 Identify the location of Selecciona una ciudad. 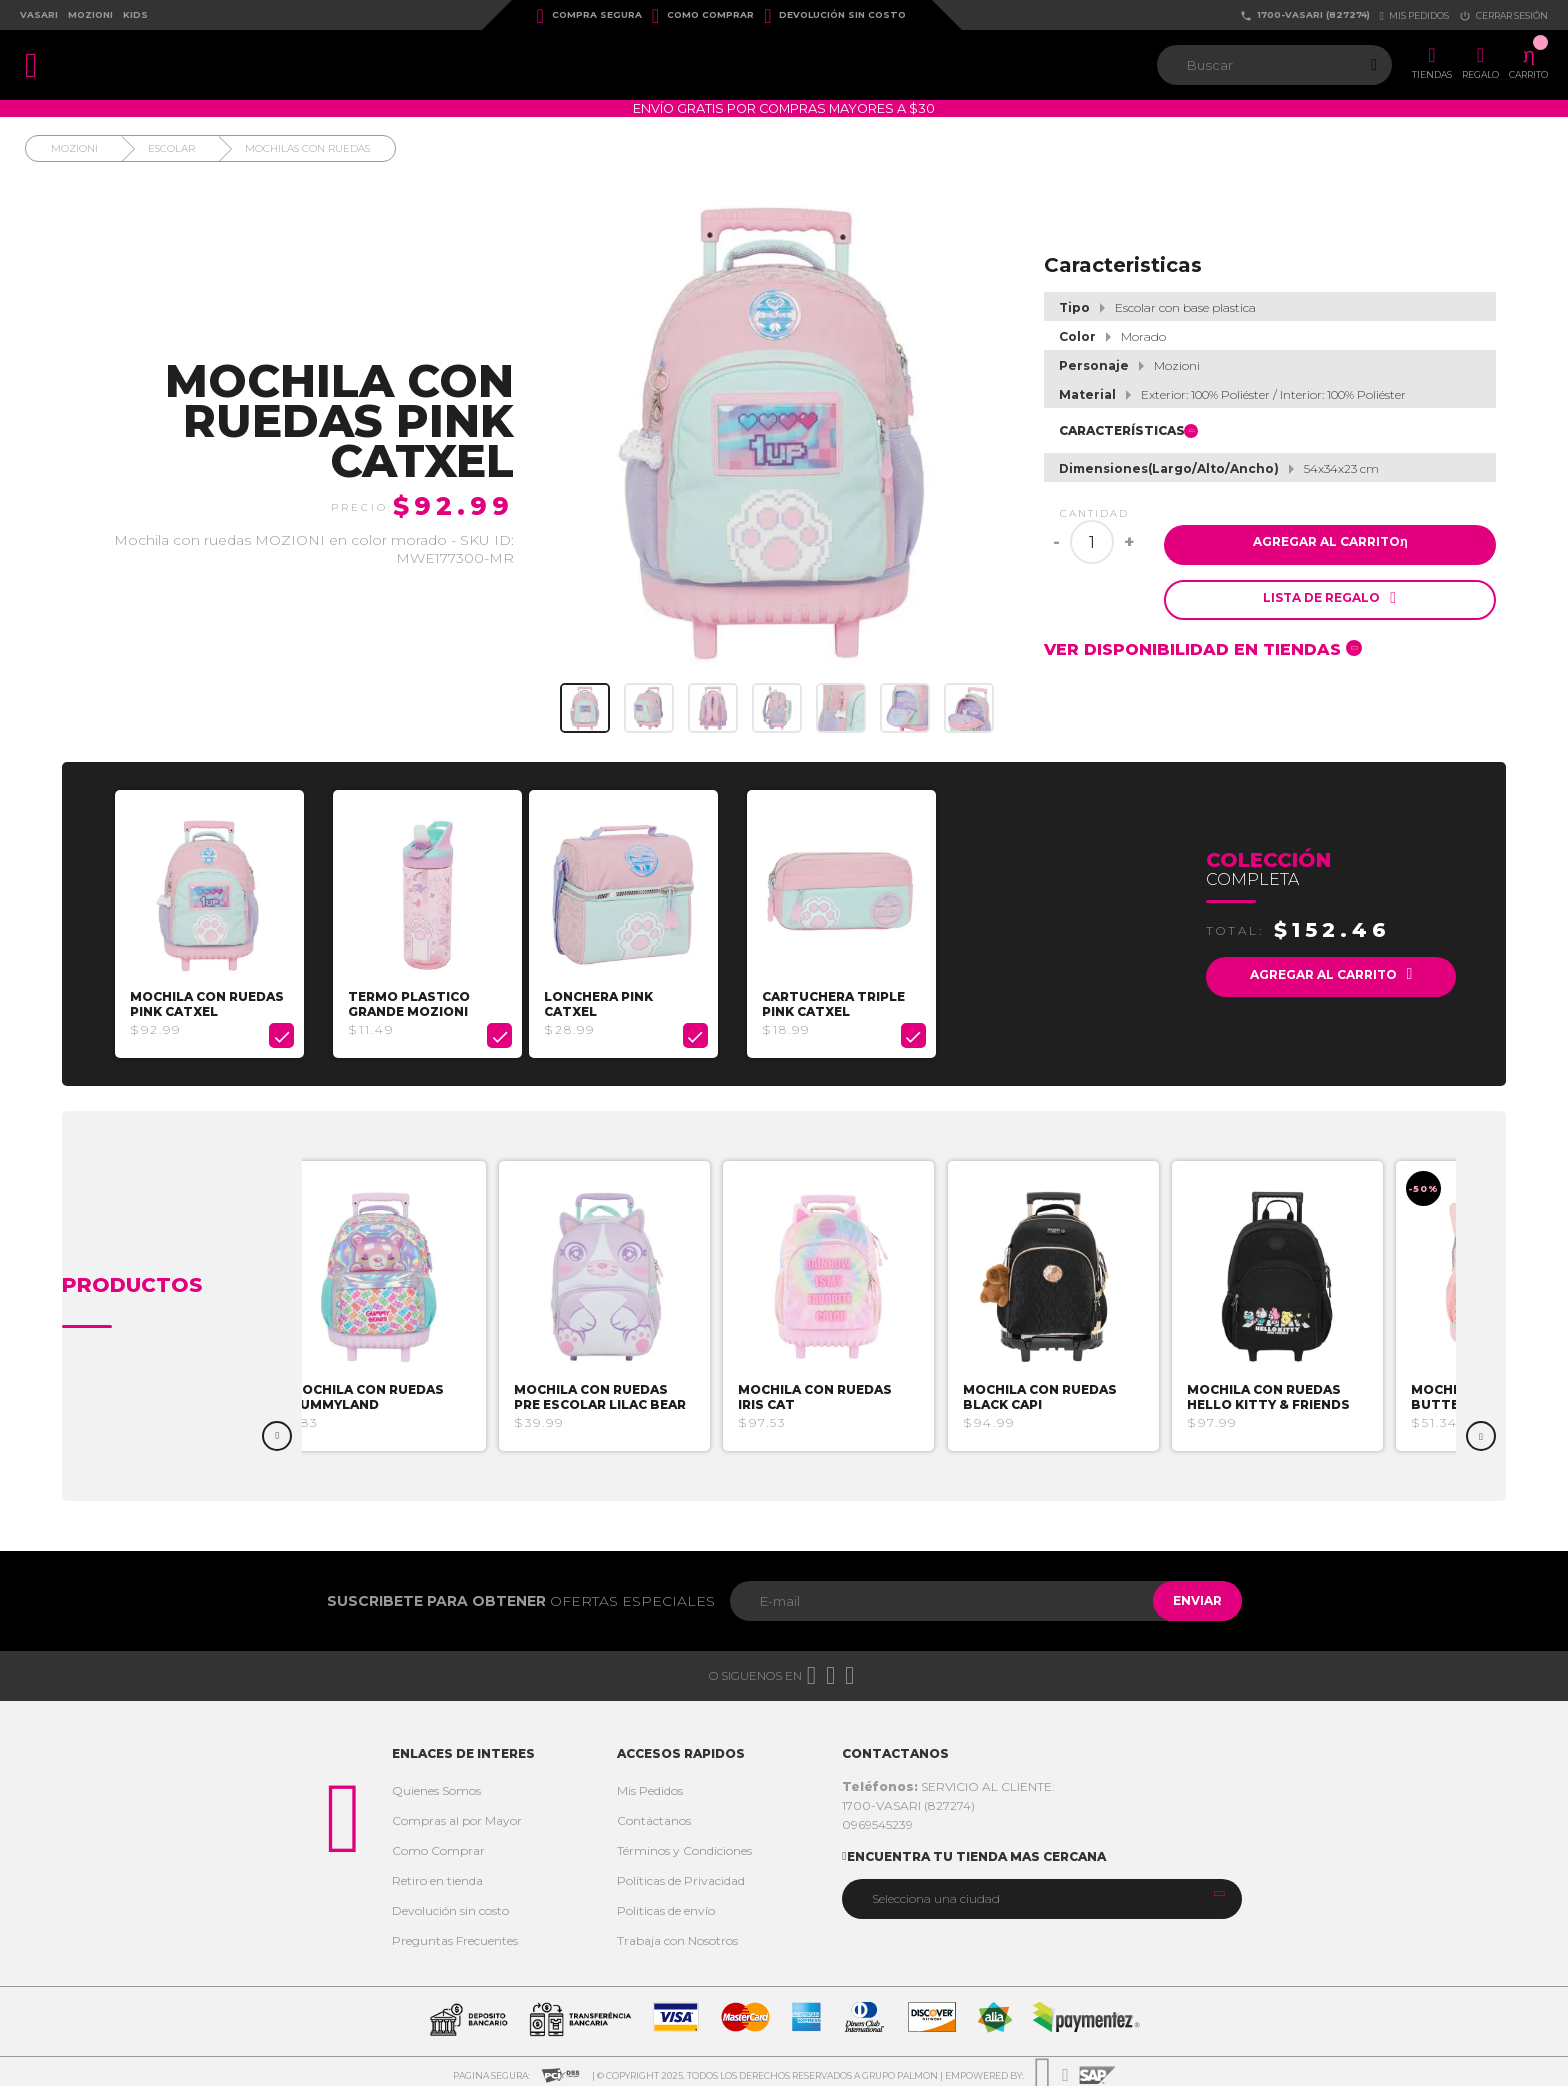
(936, 1892).